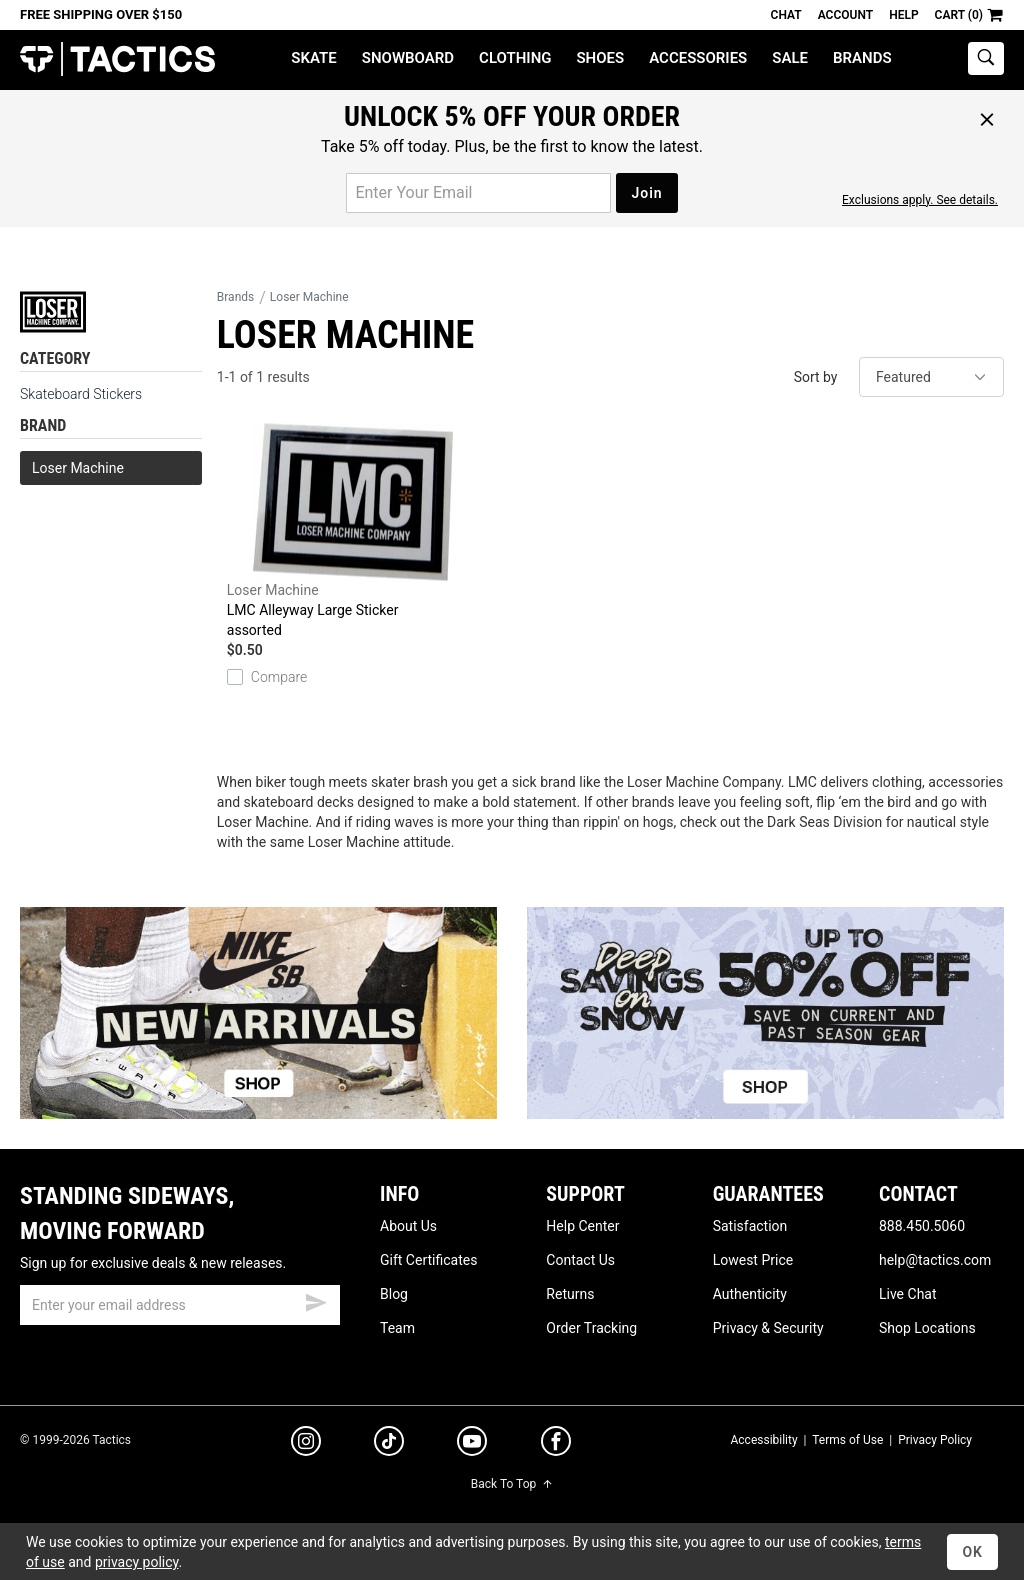  Describe the element at coordinates (790, 58) in the screenshot. I see `Sale` at that location.